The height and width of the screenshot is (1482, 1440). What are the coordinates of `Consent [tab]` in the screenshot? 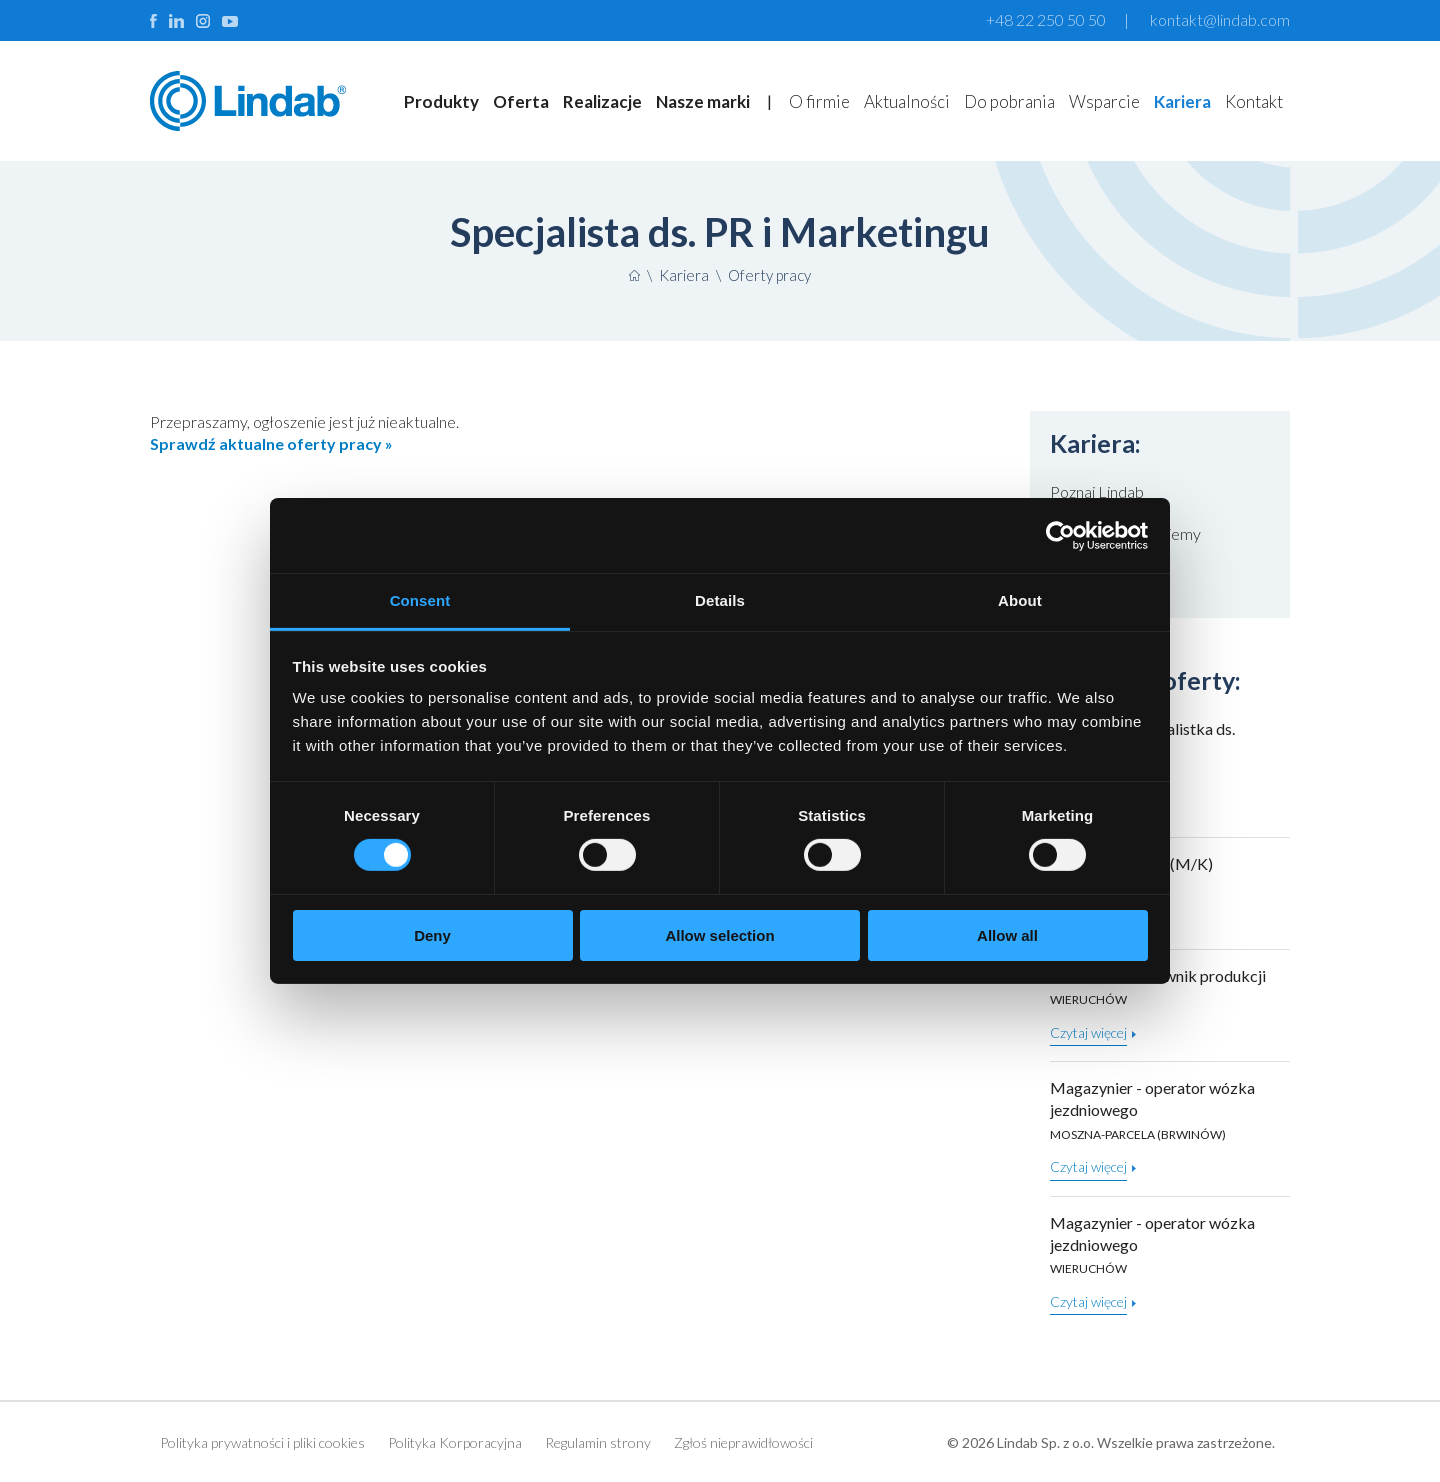 It's located at (420, 600).